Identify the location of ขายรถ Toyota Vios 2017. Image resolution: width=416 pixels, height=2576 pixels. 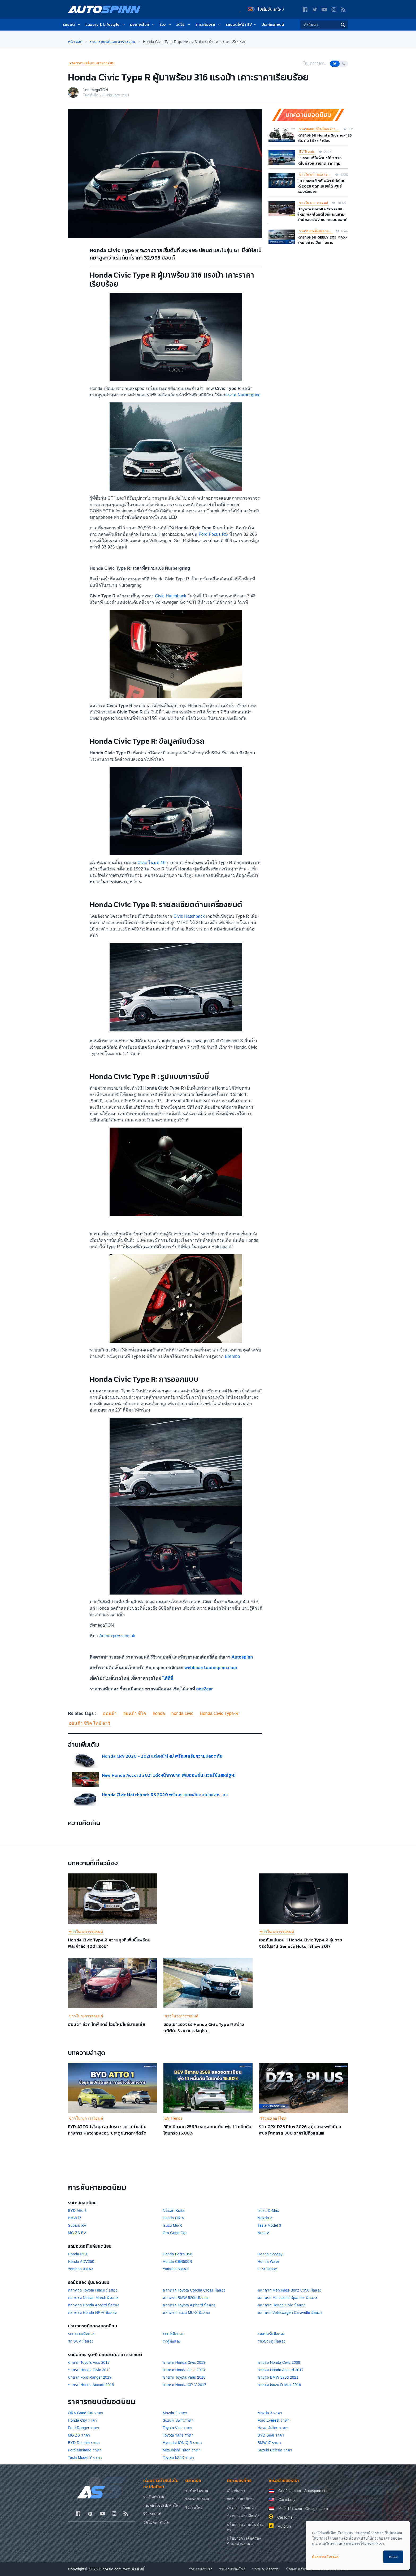
(89, 2362).